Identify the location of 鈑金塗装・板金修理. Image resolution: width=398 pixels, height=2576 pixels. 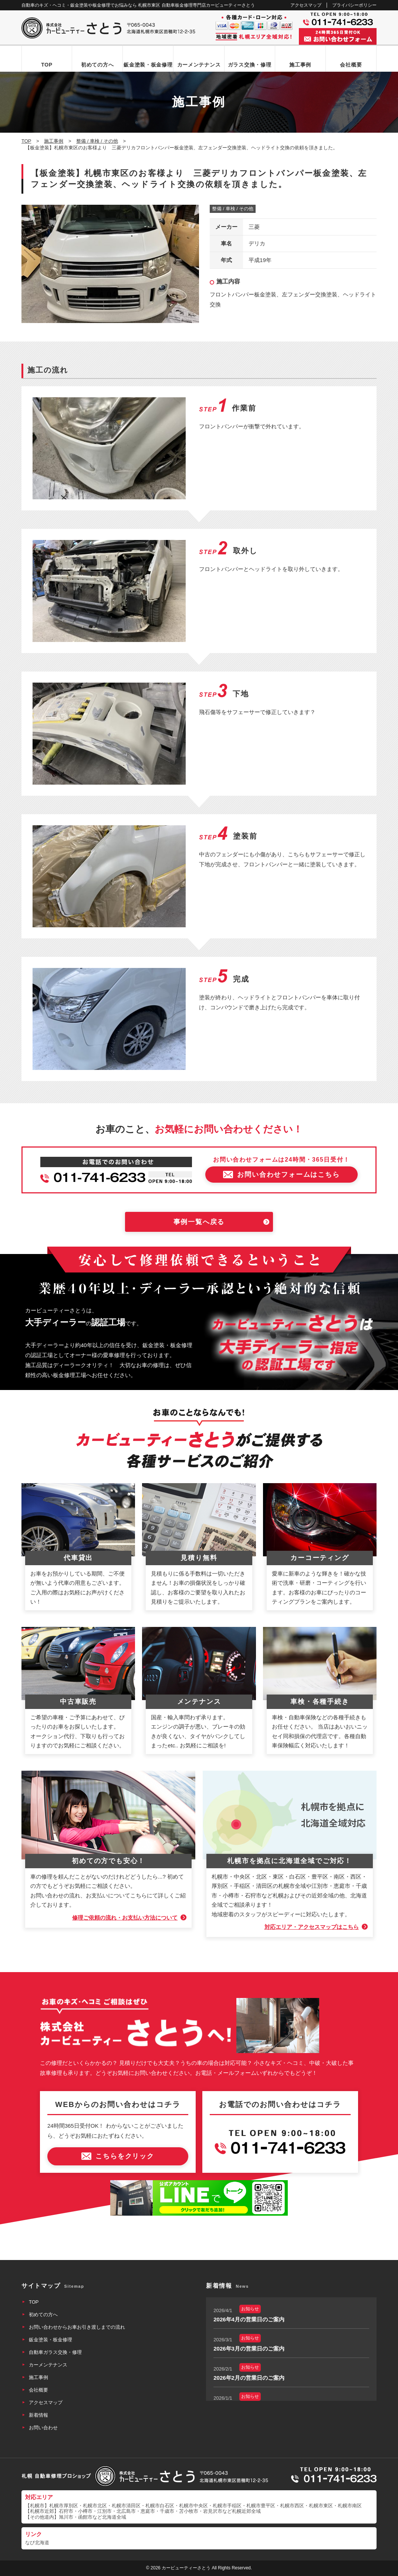
(148, 65).